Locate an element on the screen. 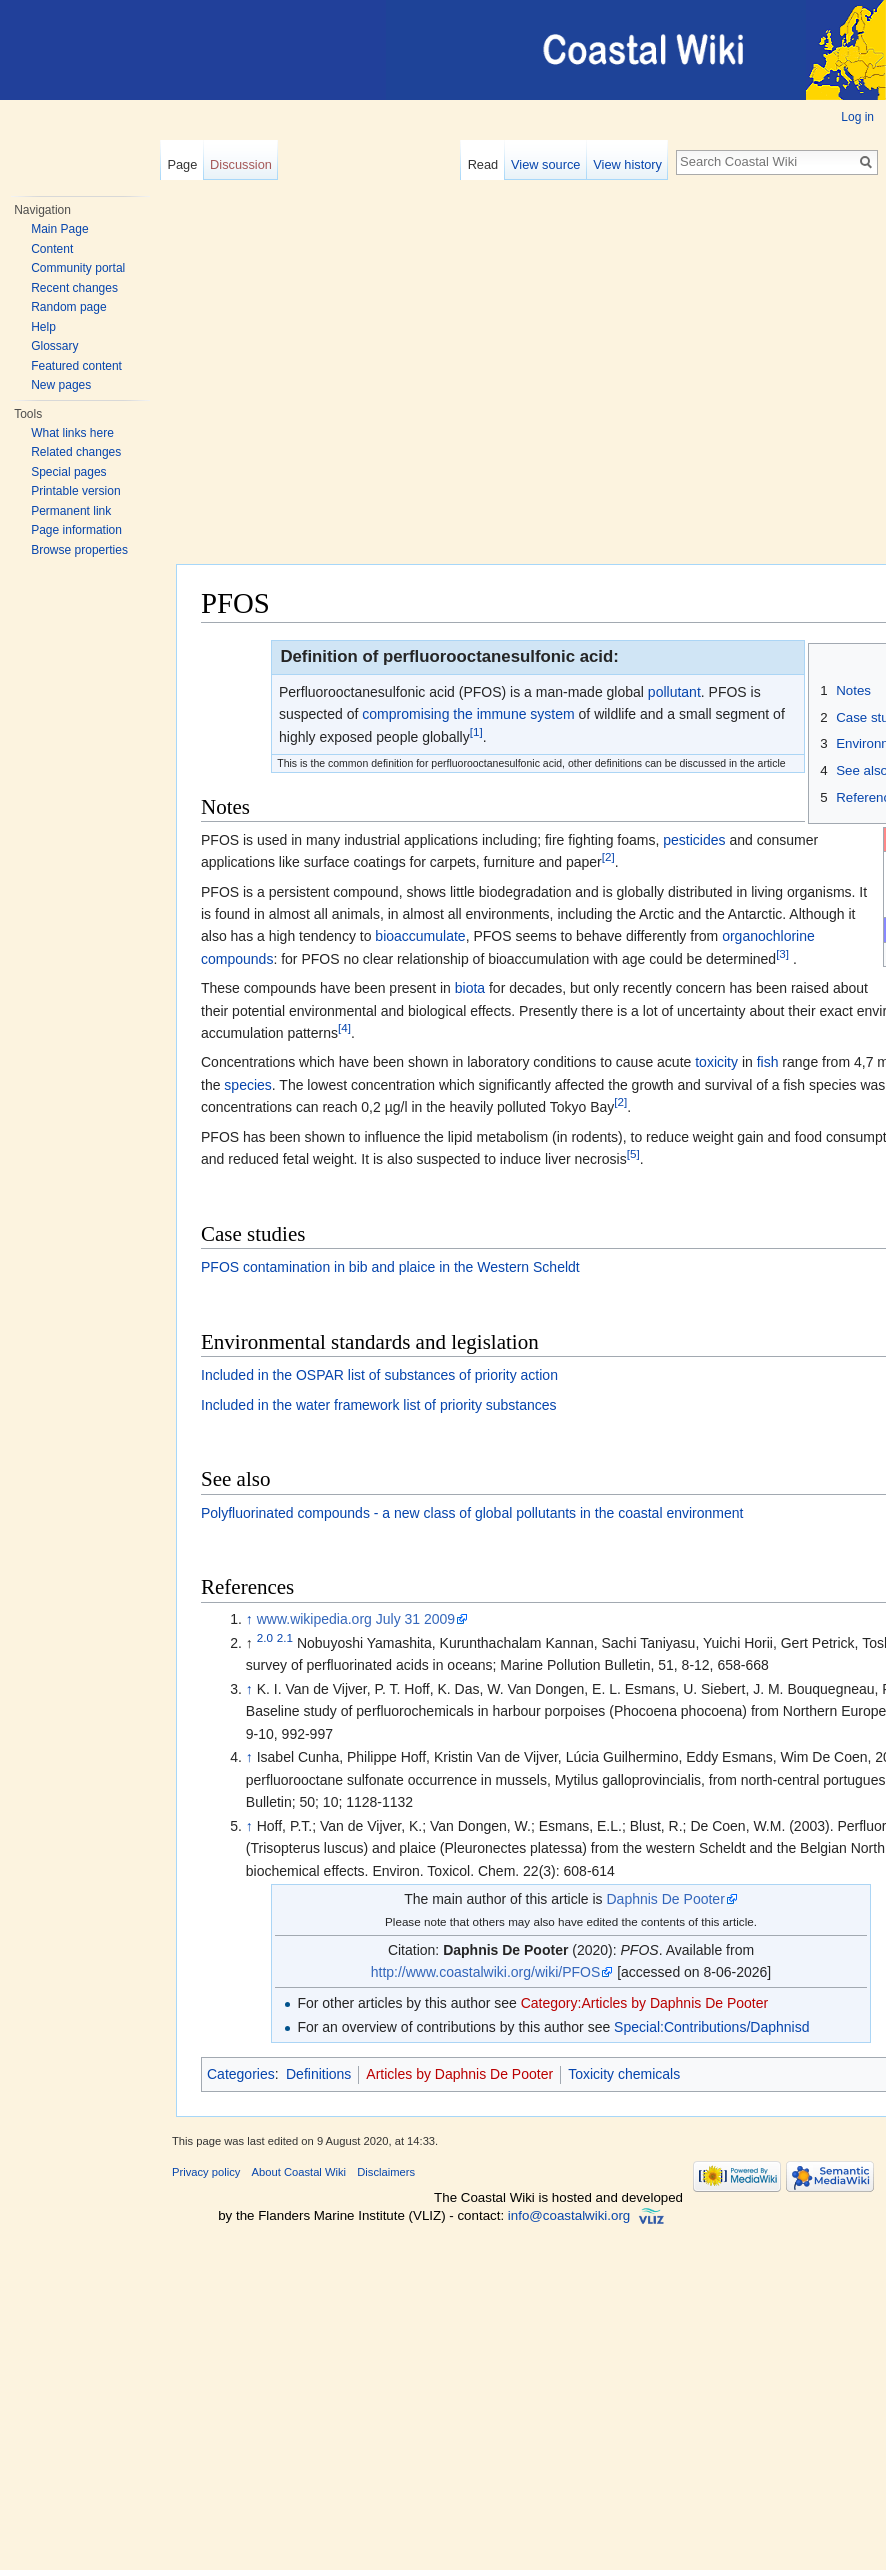  2.0 is located at coordinates (265, 1637).